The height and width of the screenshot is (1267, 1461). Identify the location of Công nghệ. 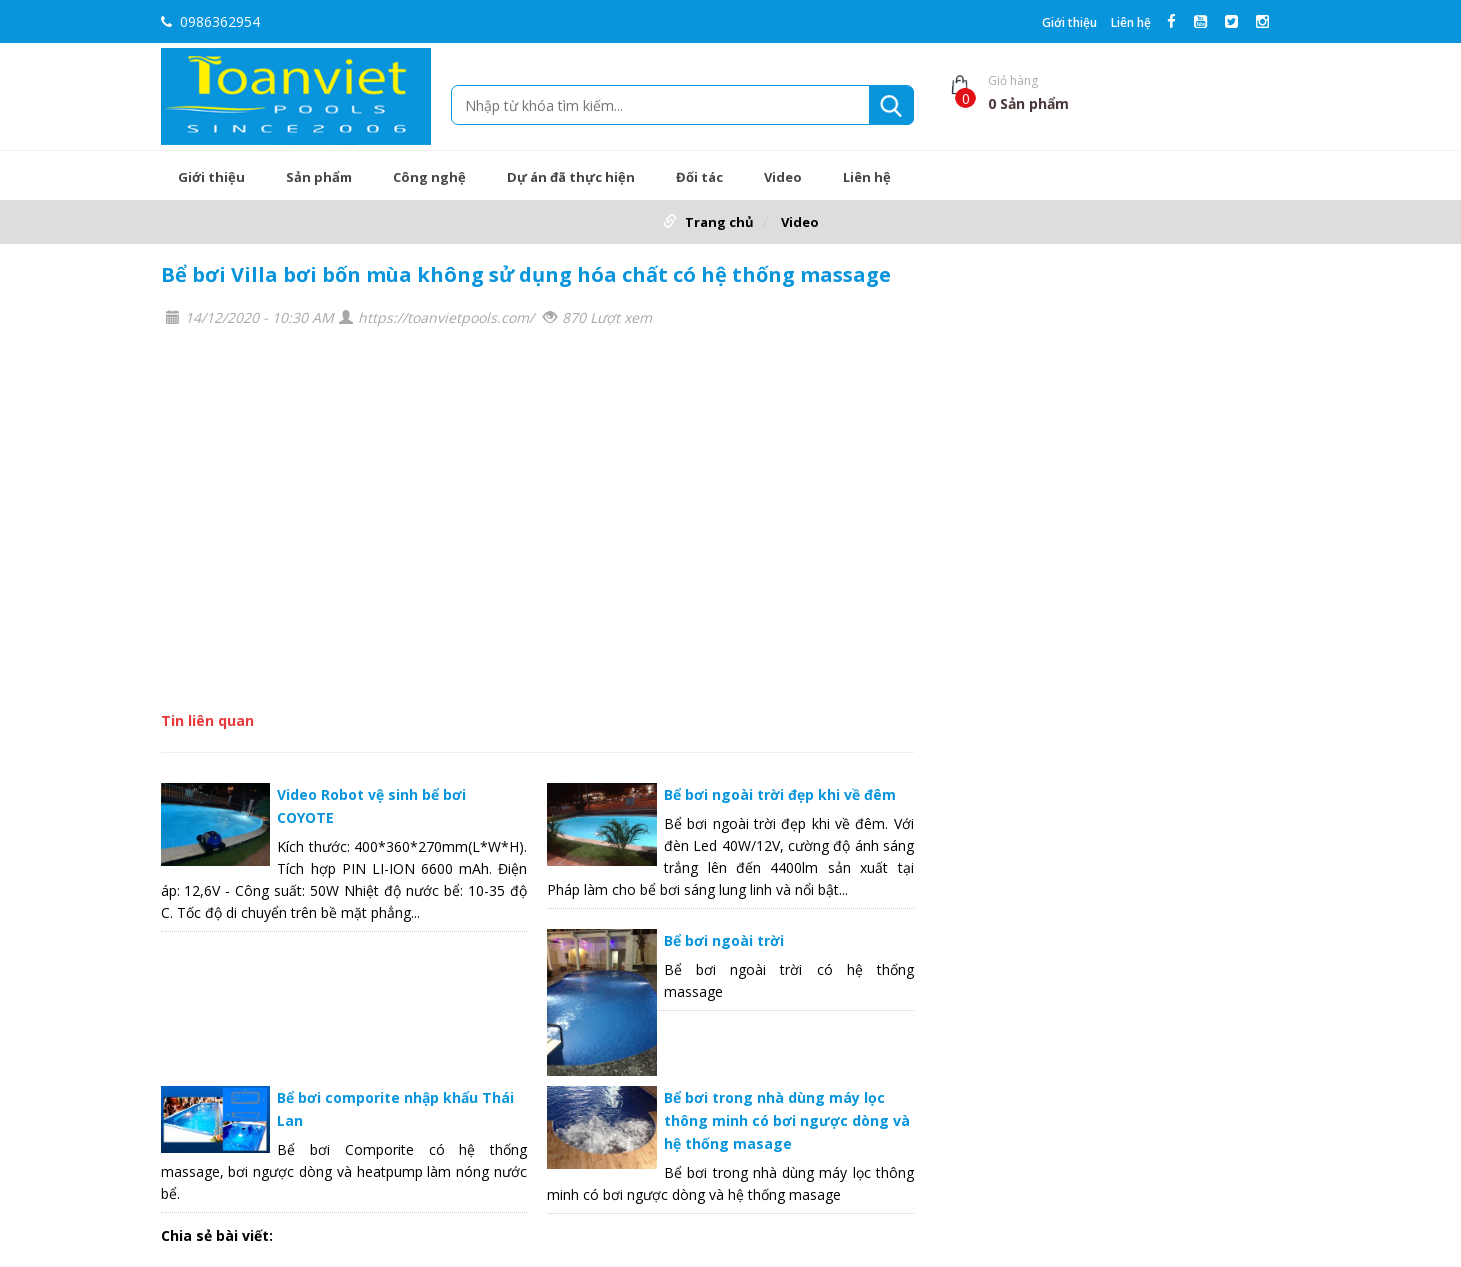
(429, 177).